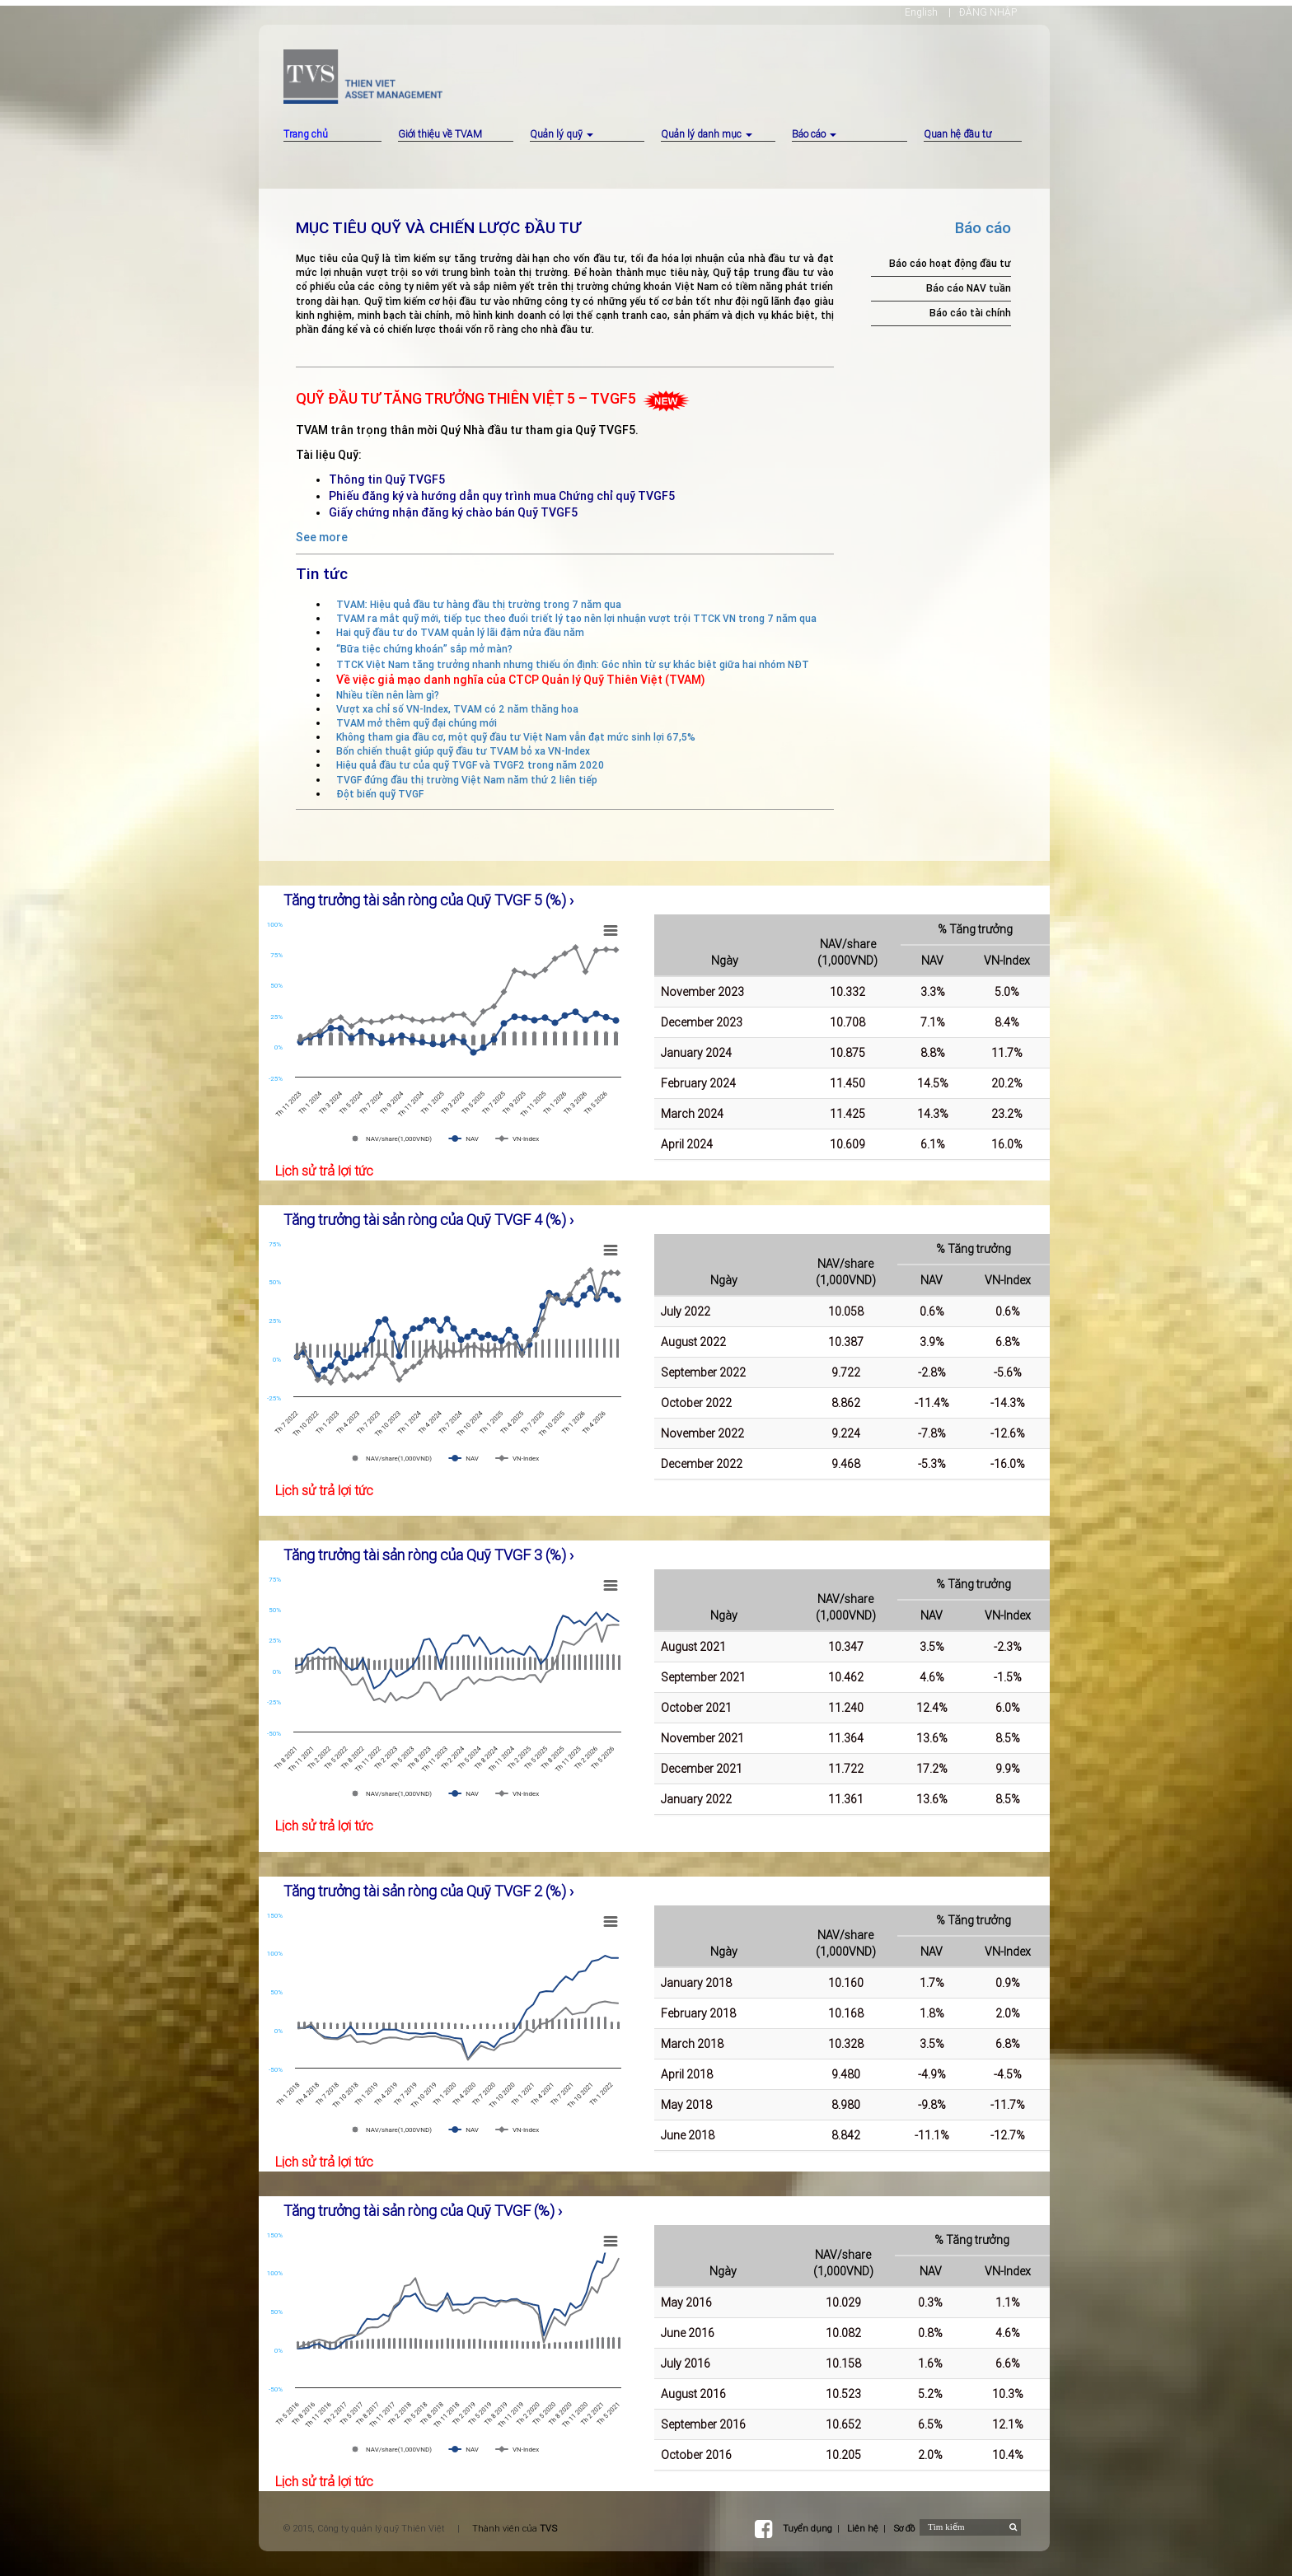  Describe the element at coordinates (706, 134) in the screenshot. I see `Quản lý danh mục` at that location.